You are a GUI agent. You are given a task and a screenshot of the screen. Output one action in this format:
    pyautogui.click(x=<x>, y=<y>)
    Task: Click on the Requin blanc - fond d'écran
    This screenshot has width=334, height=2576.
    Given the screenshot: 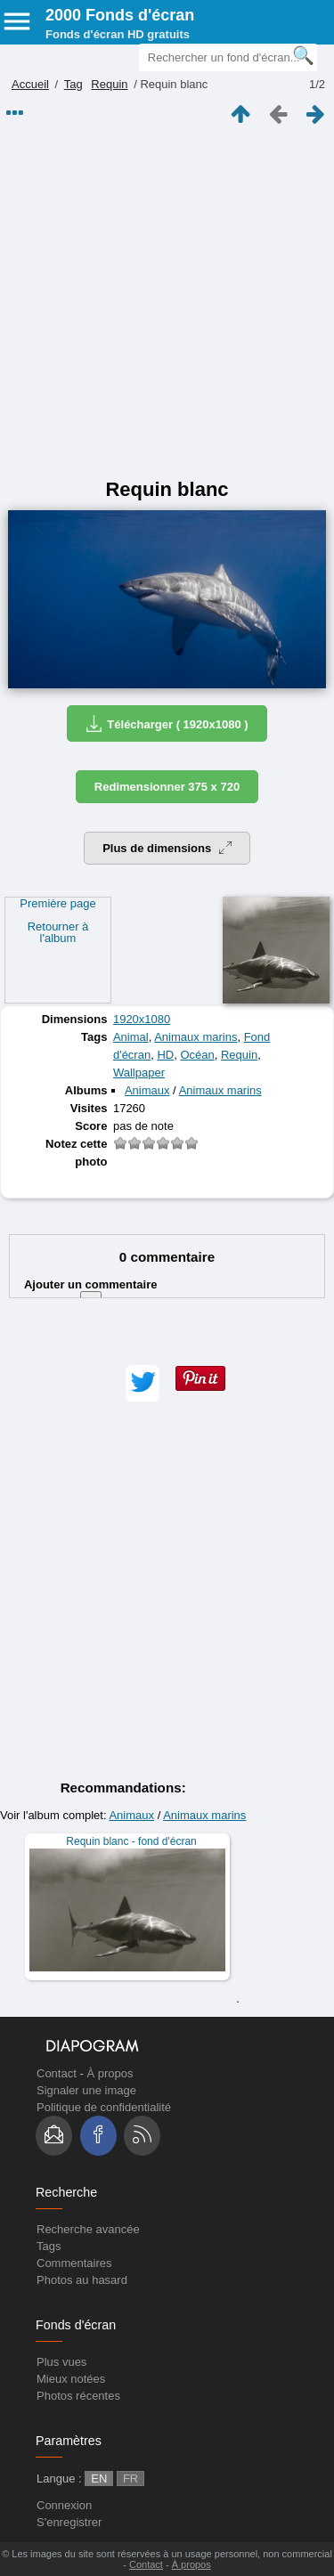 What is the action you would take?
    pyautogui.click(x=131, y=1841)
    